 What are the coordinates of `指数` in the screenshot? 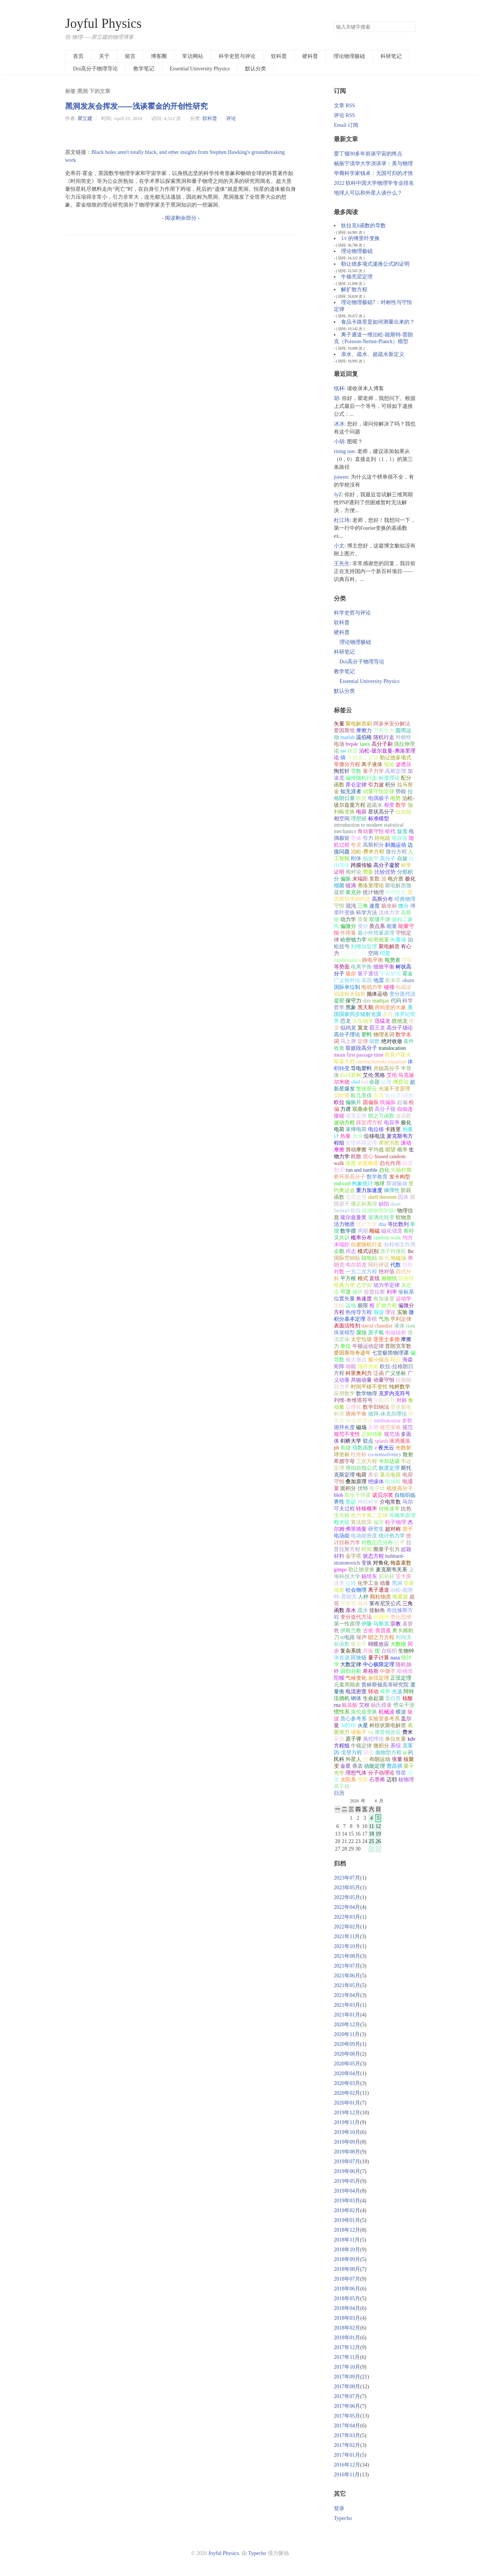 It's located at (407, 1265).